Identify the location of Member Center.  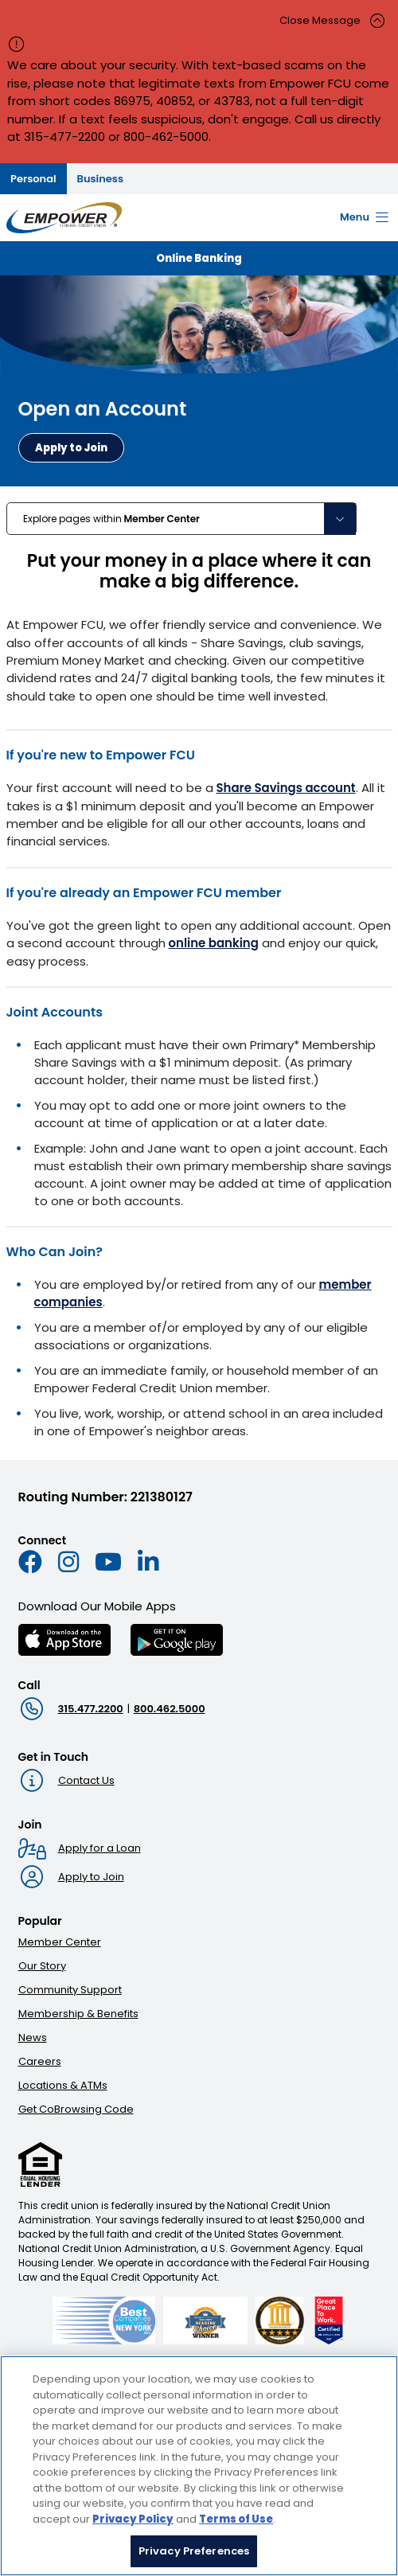
(59, 1942).